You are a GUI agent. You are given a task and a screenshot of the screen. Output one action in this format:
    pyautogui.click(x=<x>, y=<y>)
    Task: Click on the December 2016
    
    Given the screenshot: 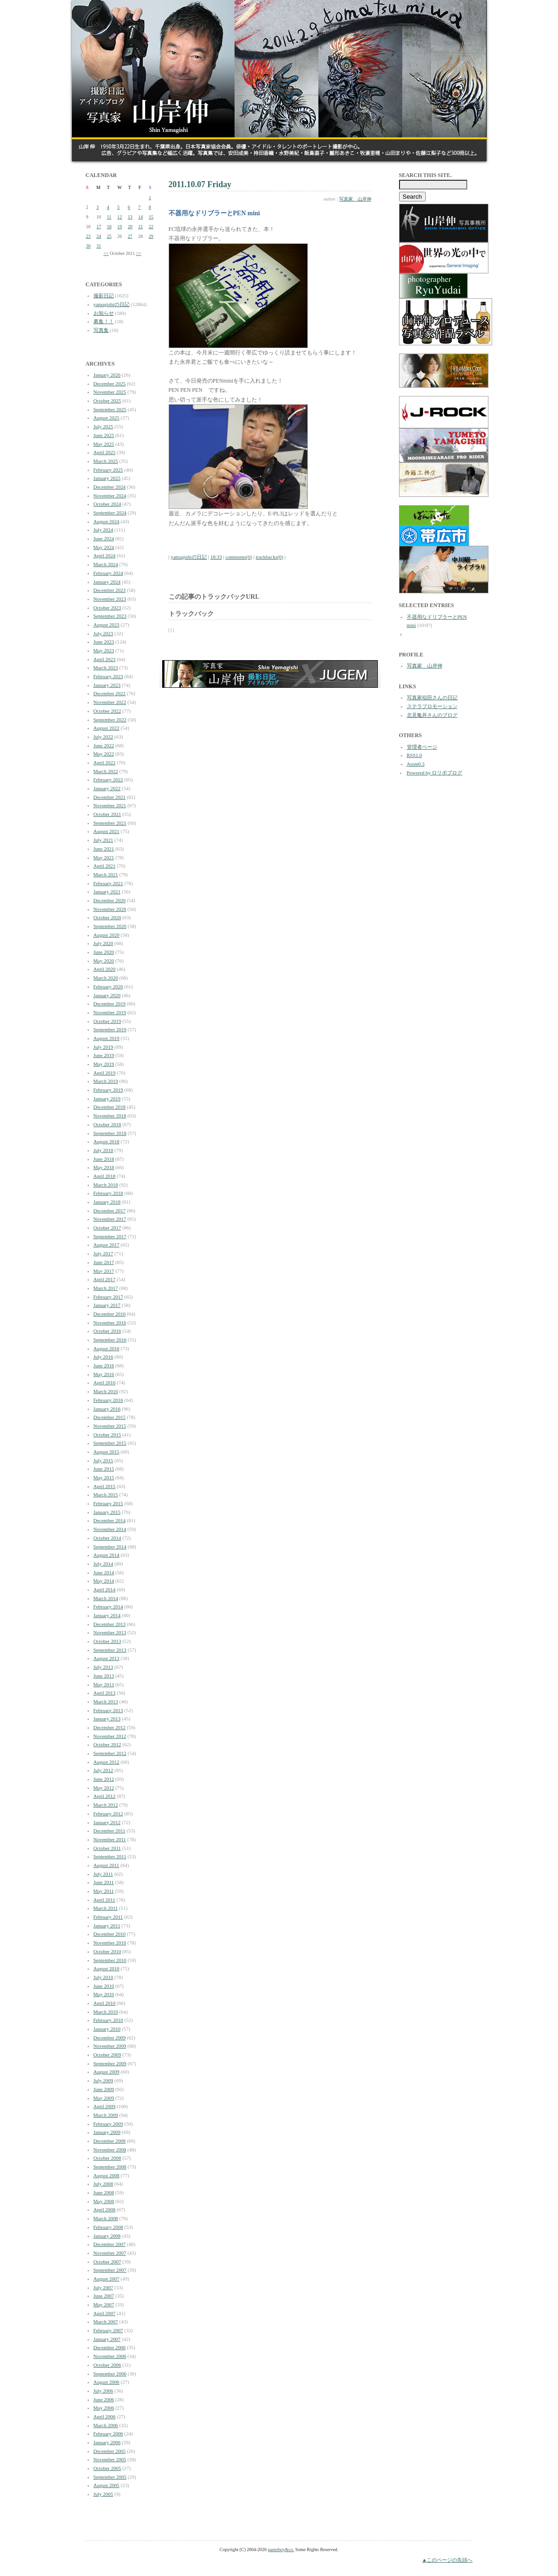 What is the action you would take?
    pyautogui.click(x=110, y=1314)
    